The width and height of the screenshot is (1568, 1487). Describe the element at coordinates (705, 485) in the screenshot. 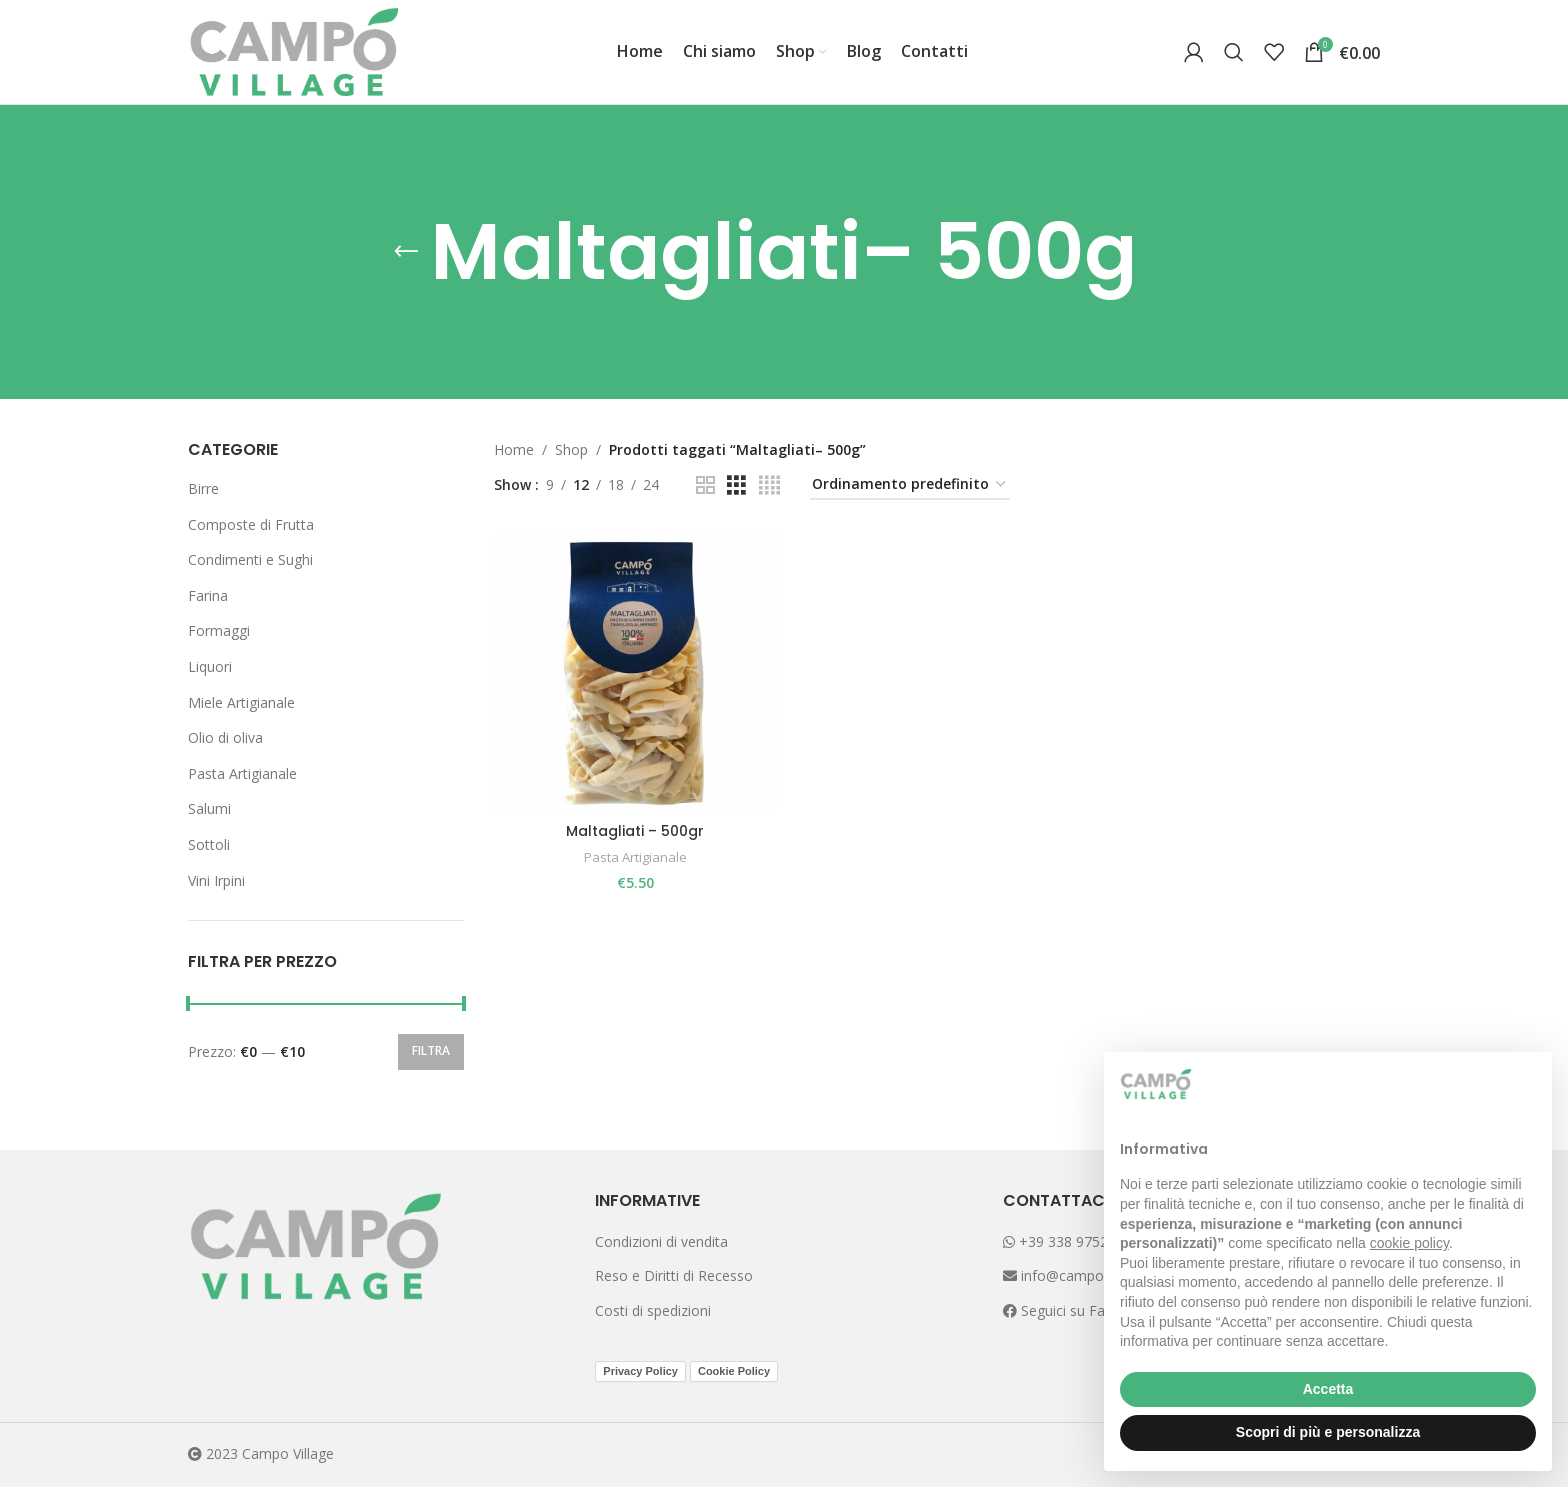

I see `[Grid view 2]` at that location.